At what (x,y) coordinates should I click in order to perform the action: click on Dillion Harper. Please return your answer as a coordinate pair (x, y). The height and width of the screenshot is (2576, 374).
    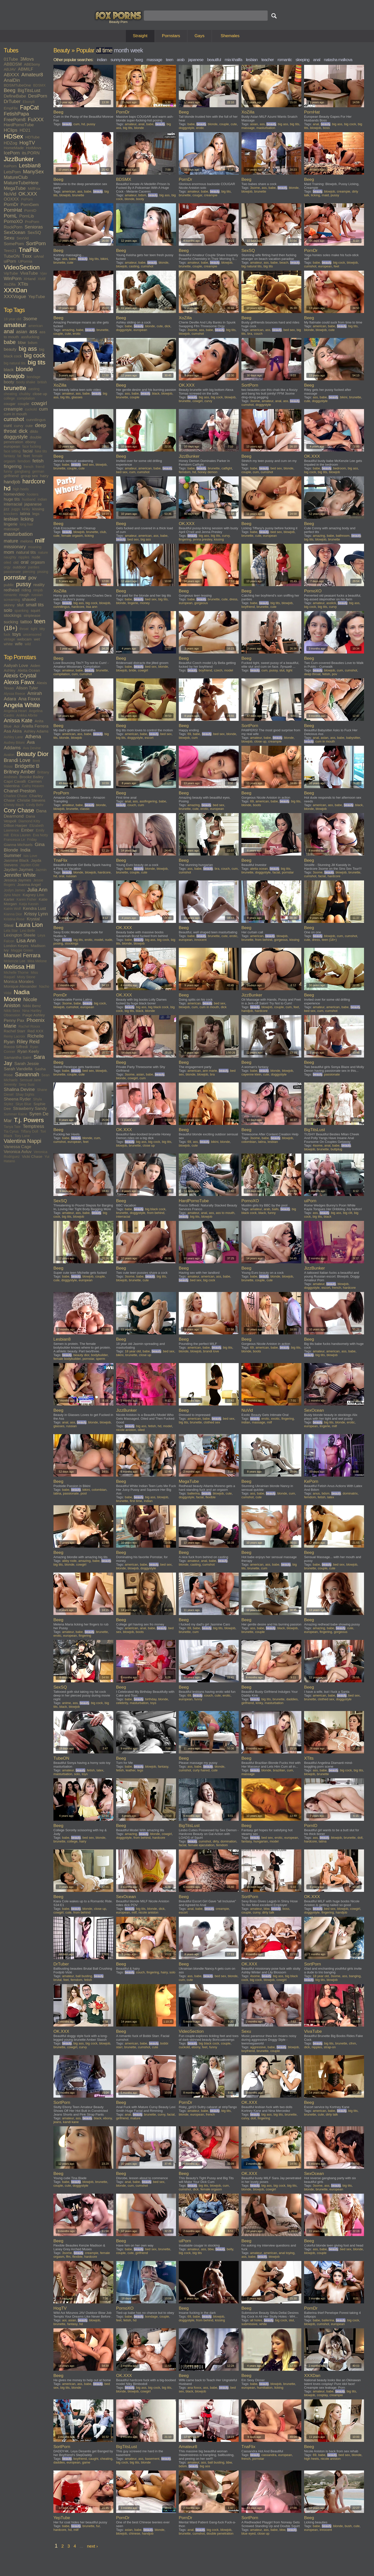
    Looking at the image, I should click on (15, 825).